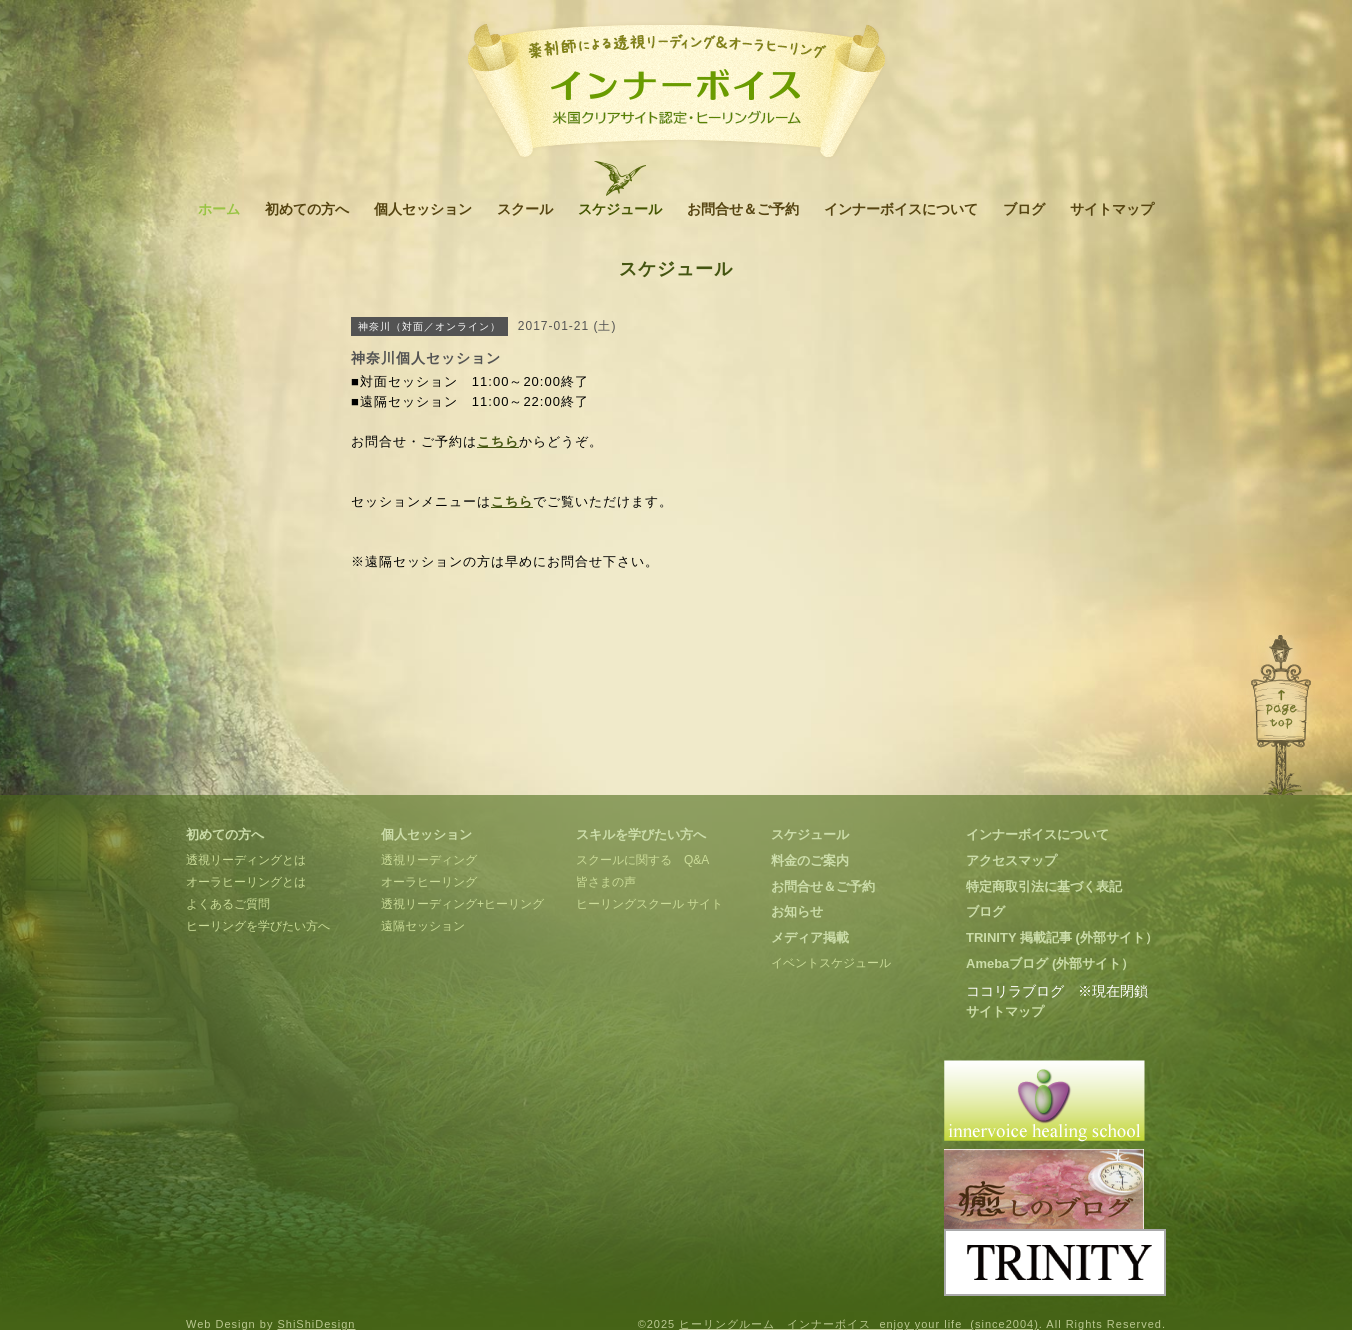 The height and width of the screenshot is (1330, 1352). I want to click on オーラヒーリングとは, so click(246, 882).